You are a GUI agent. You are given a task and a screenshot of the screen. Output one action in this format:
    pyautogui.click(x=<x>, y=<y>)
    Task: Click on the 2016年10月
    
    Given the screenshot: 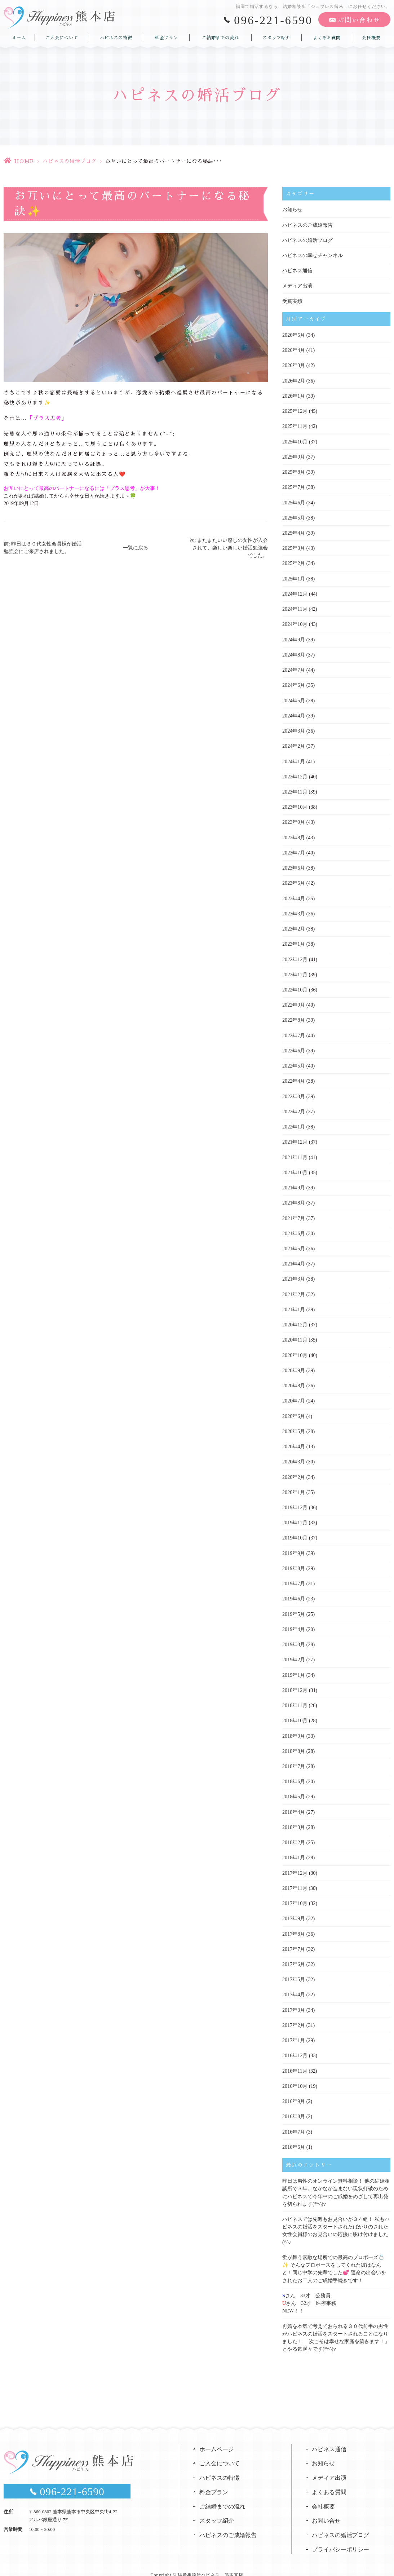 What is the action you would take?
    pyautogui.click(x=294, y=2075)
    